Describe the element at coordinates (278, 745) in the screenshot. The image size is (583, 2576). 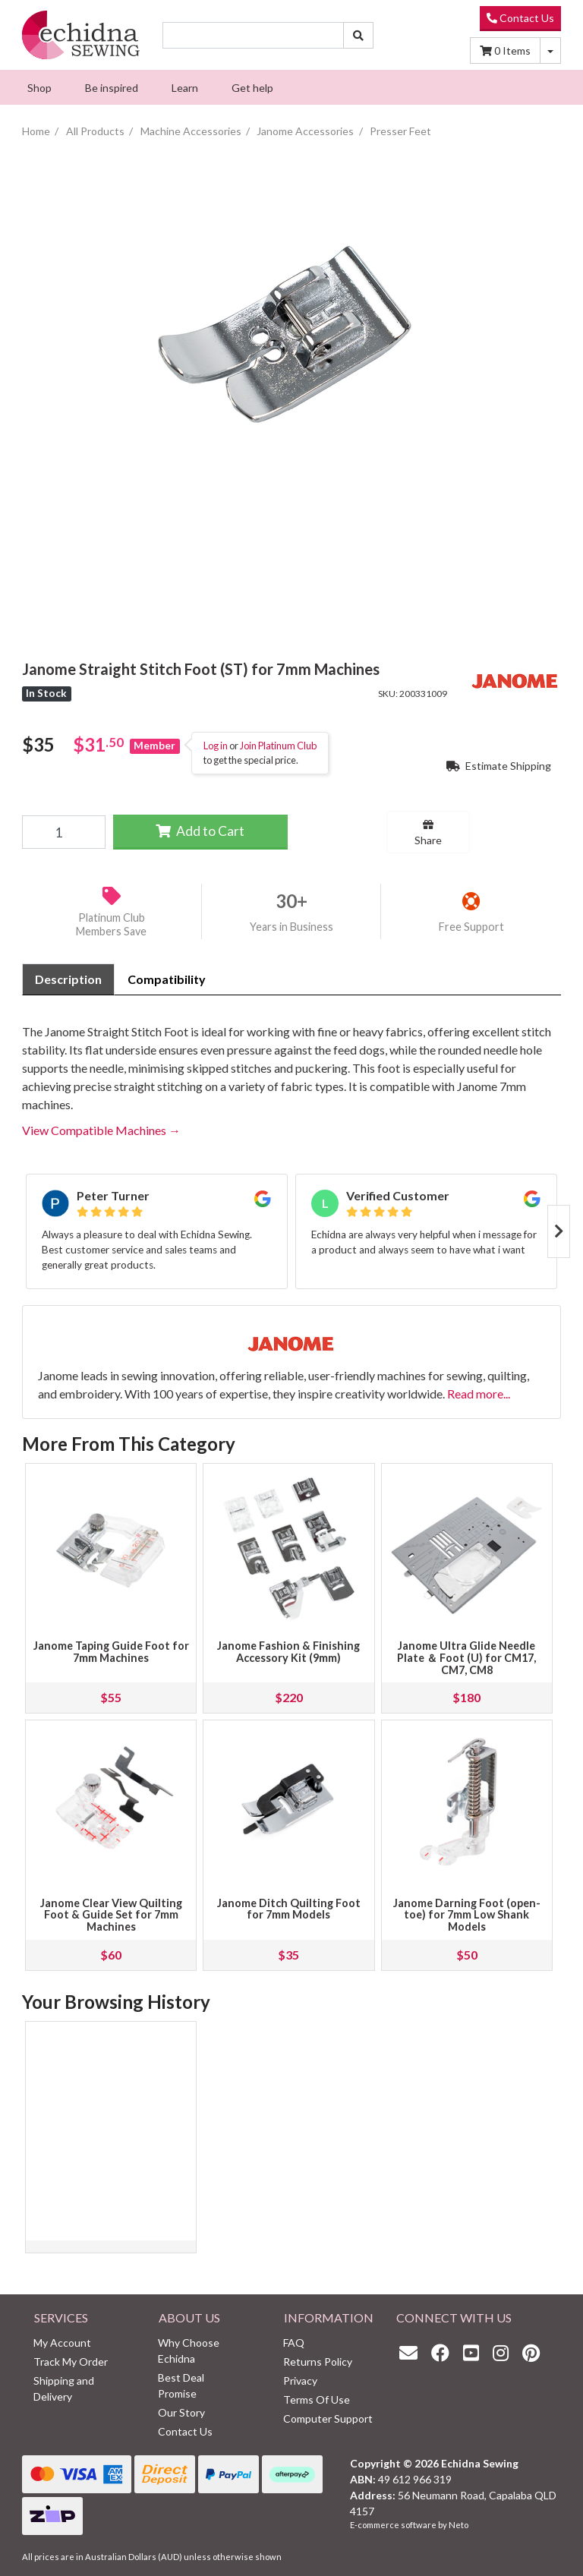
I see `Join Platinum Club` at that location.